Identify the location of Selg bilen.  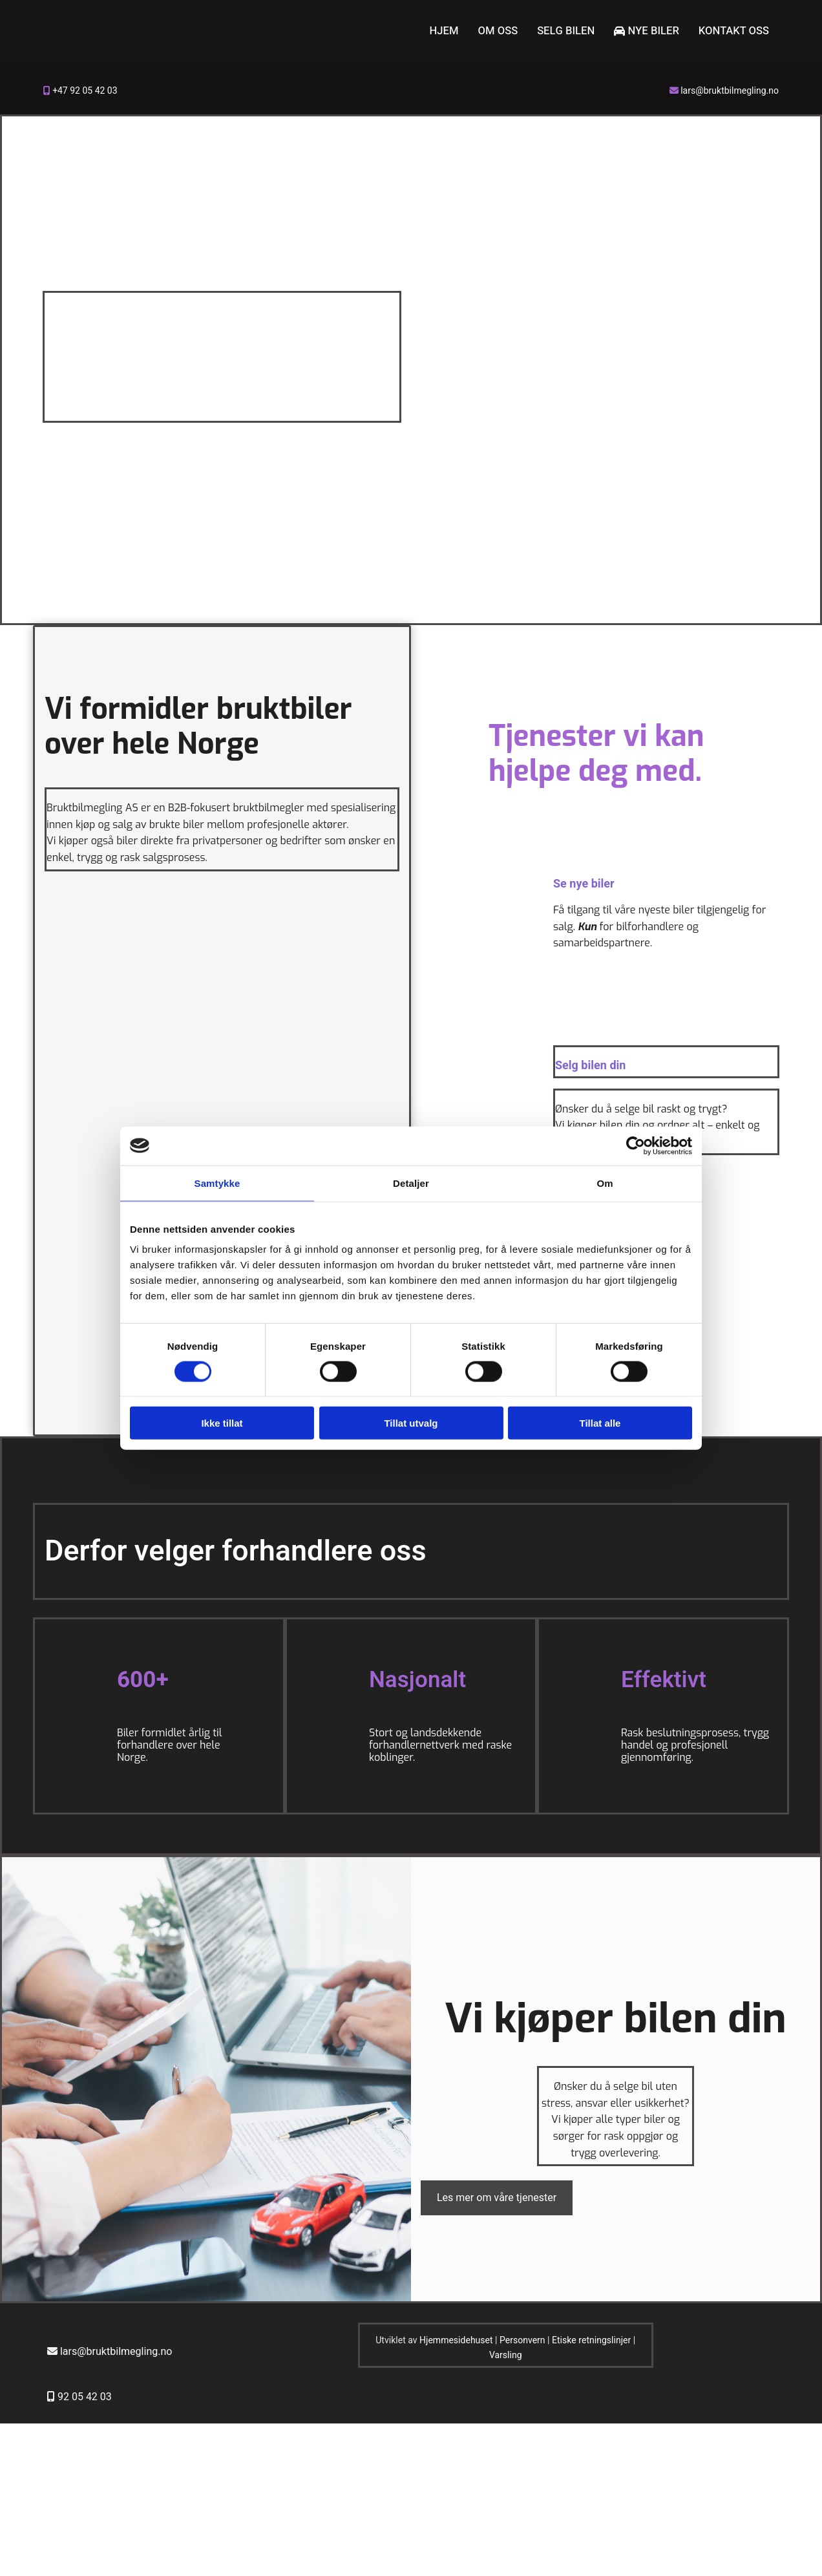
(572, 31).